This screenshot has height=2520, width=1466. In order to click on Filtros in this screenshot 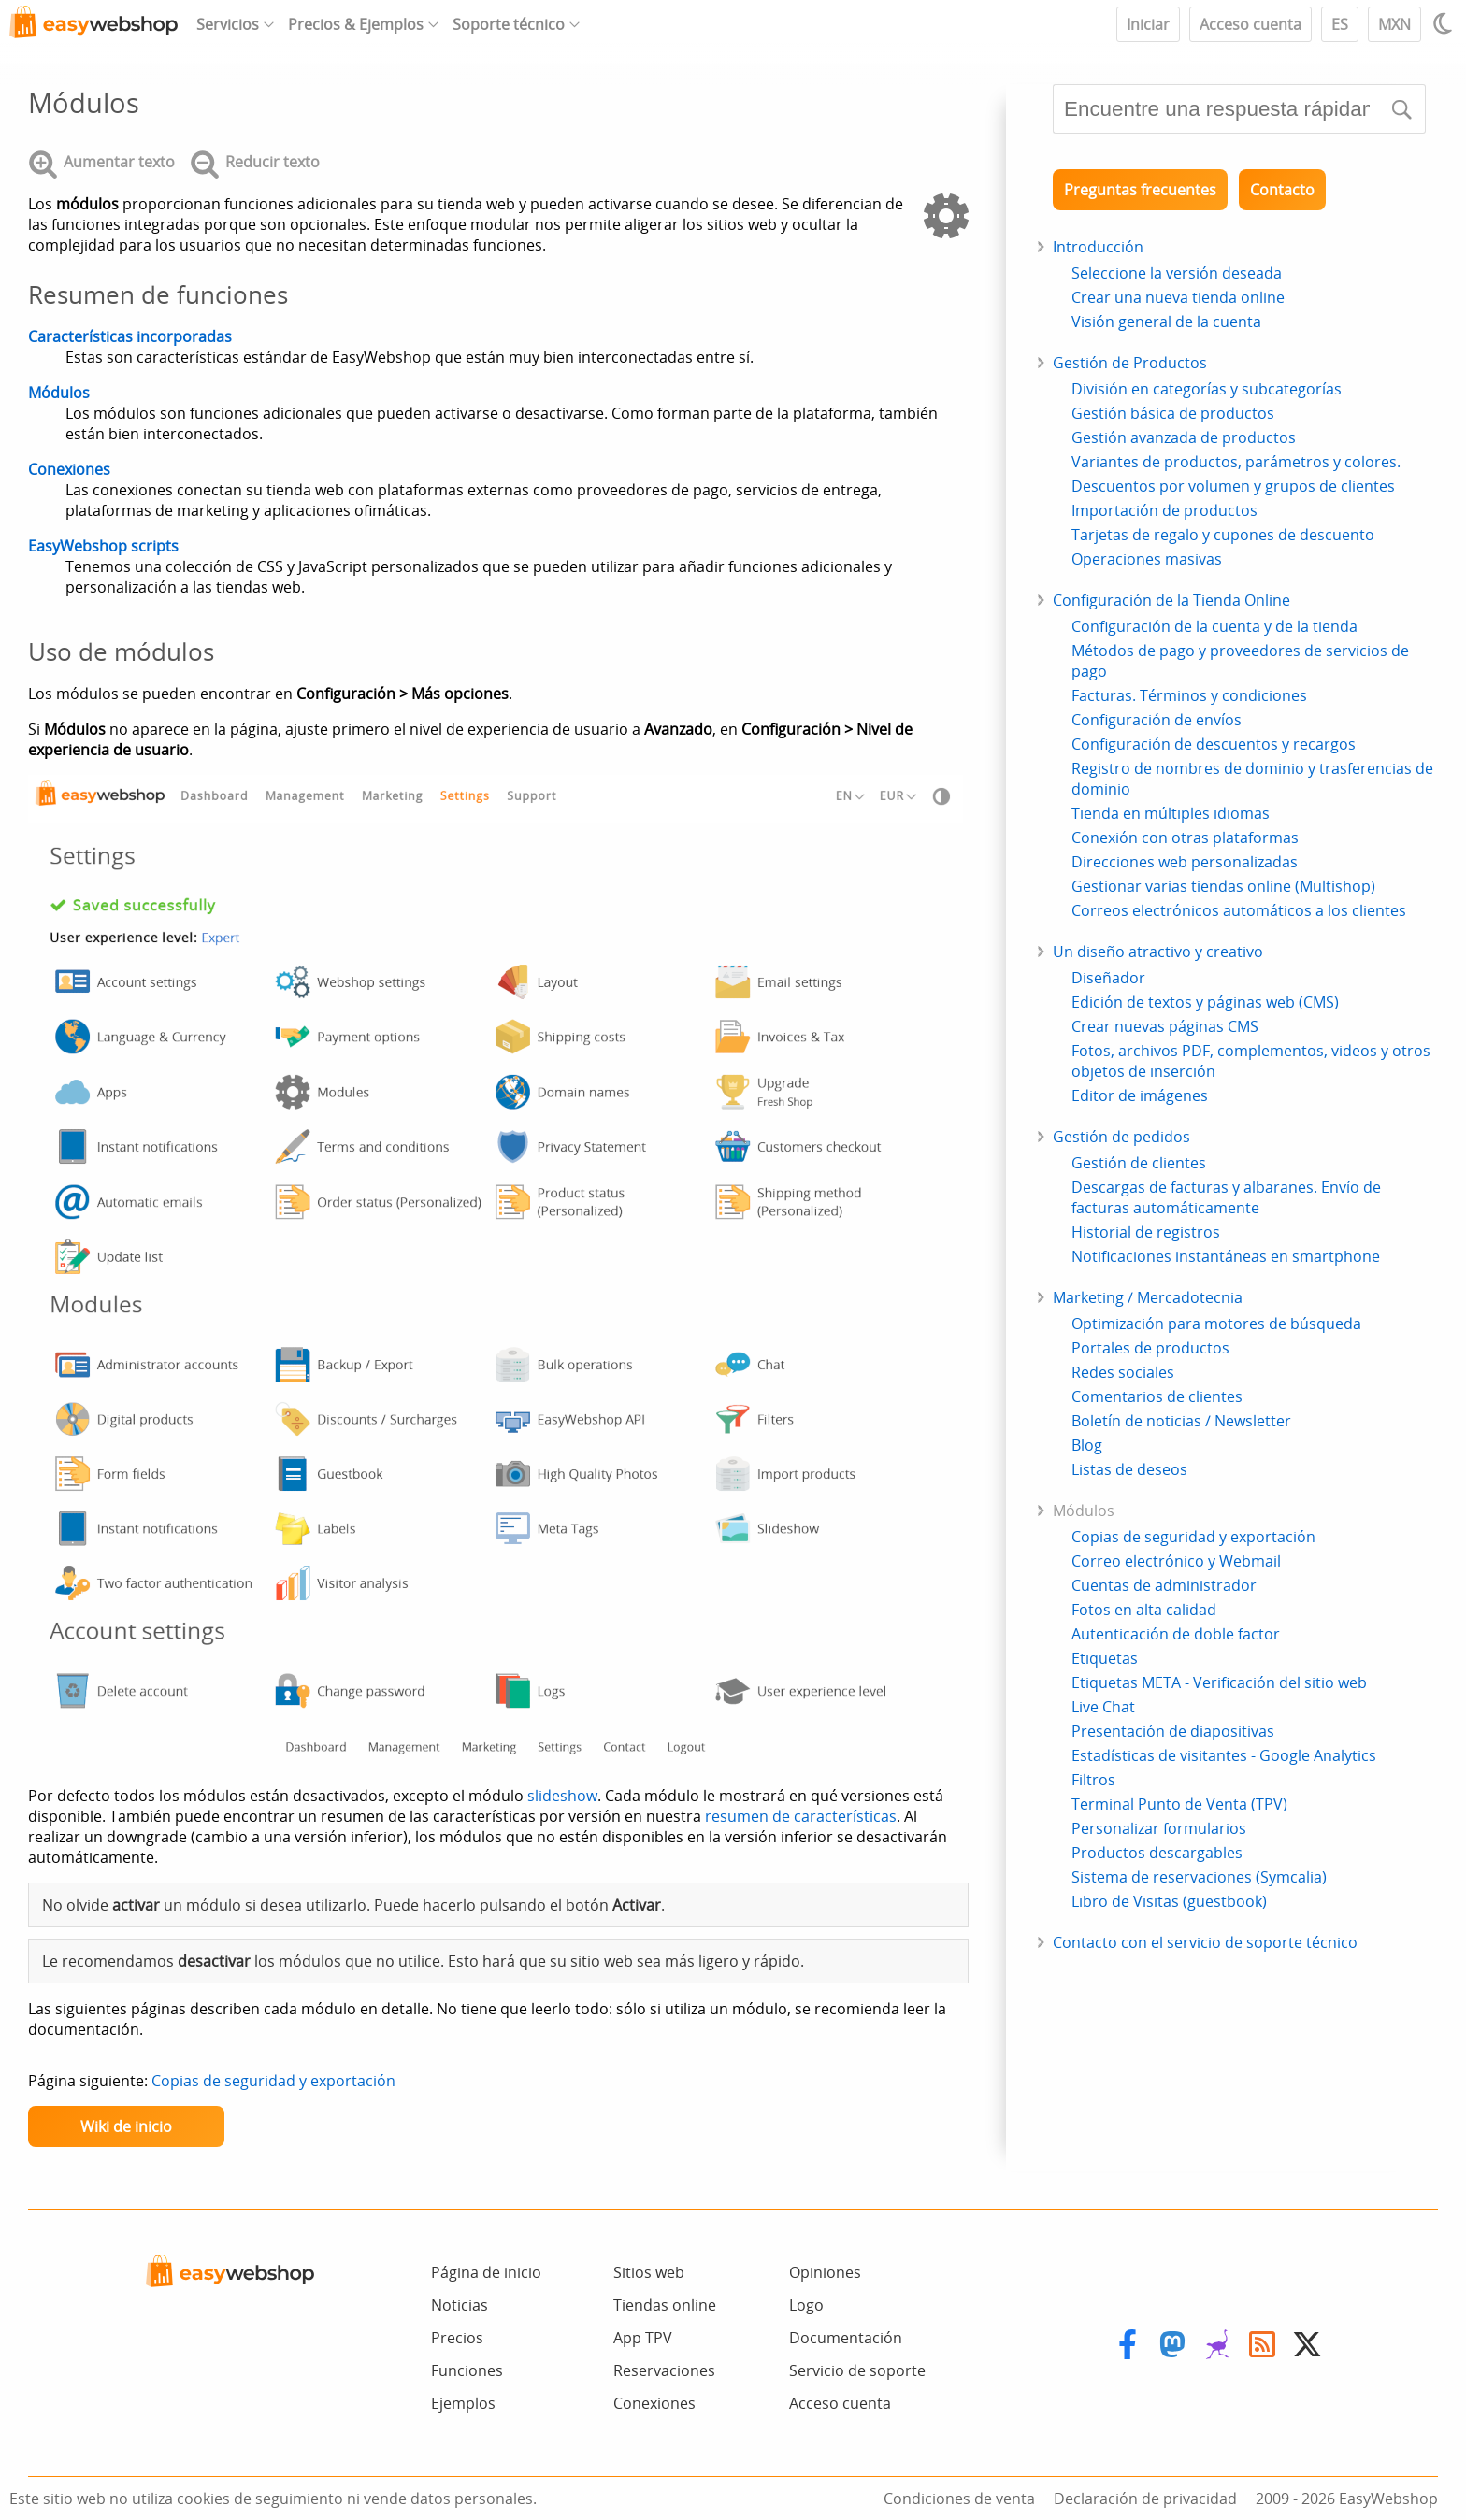, I will do `click(1093, 1779)`.